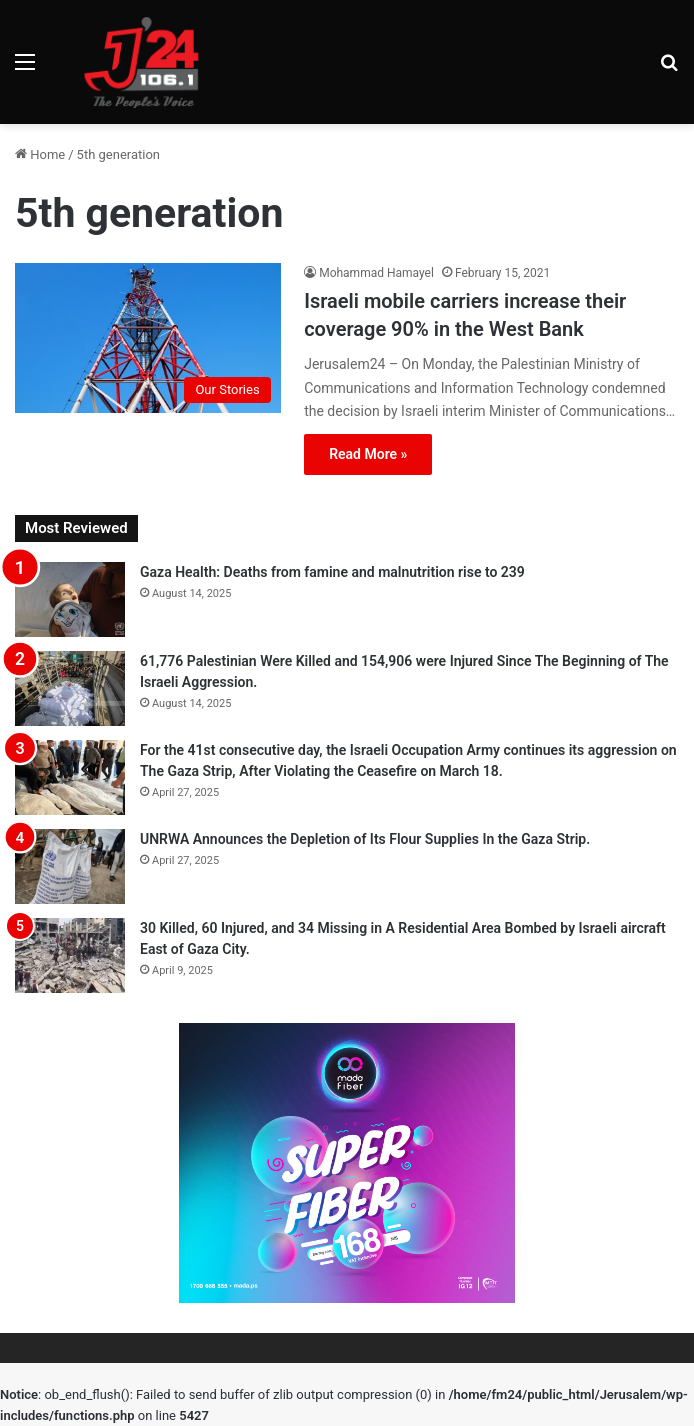  Describe the element at coordinates (148, 338) in the screenshot. I see `[Israeli mobile carriers increase their coverage 90% in the West Bank]` at that location.